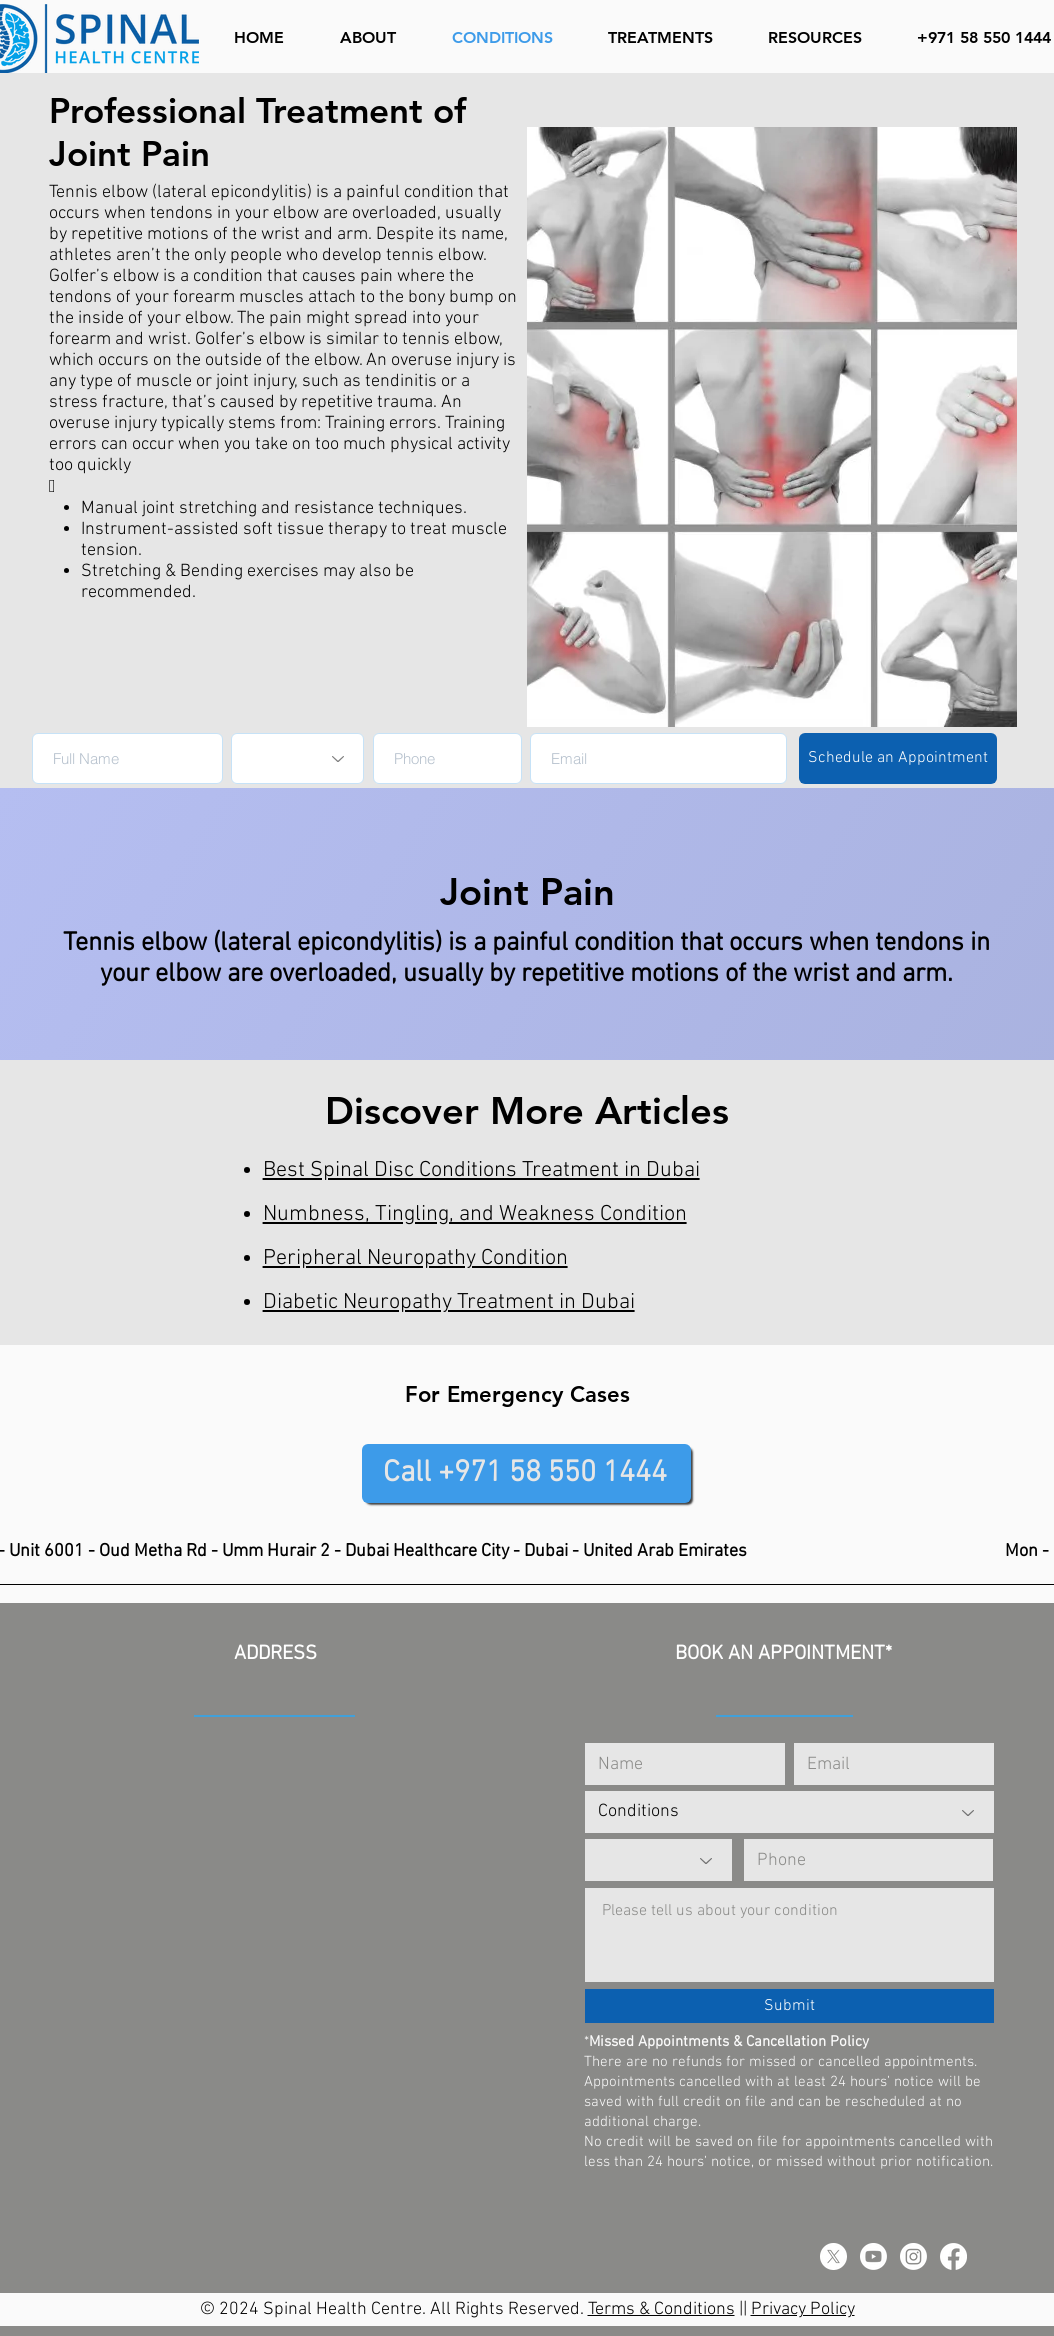 The width and height of the screenshot is (1054, 2336). I want to click on Diabetic Neuropathy Treatment in Dubai, so click(449, 1302).